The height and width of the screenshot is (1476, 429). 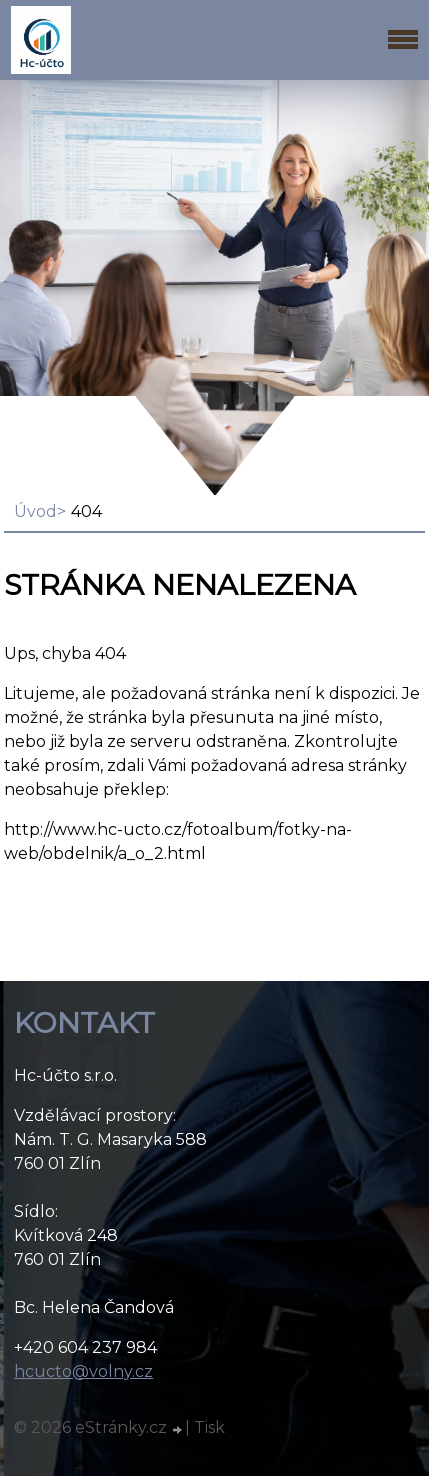 What do you see at coordinates (83, 1371) in the screenshot?
I see `hcucto@volny.cz` at bounding box center [83, 1371].